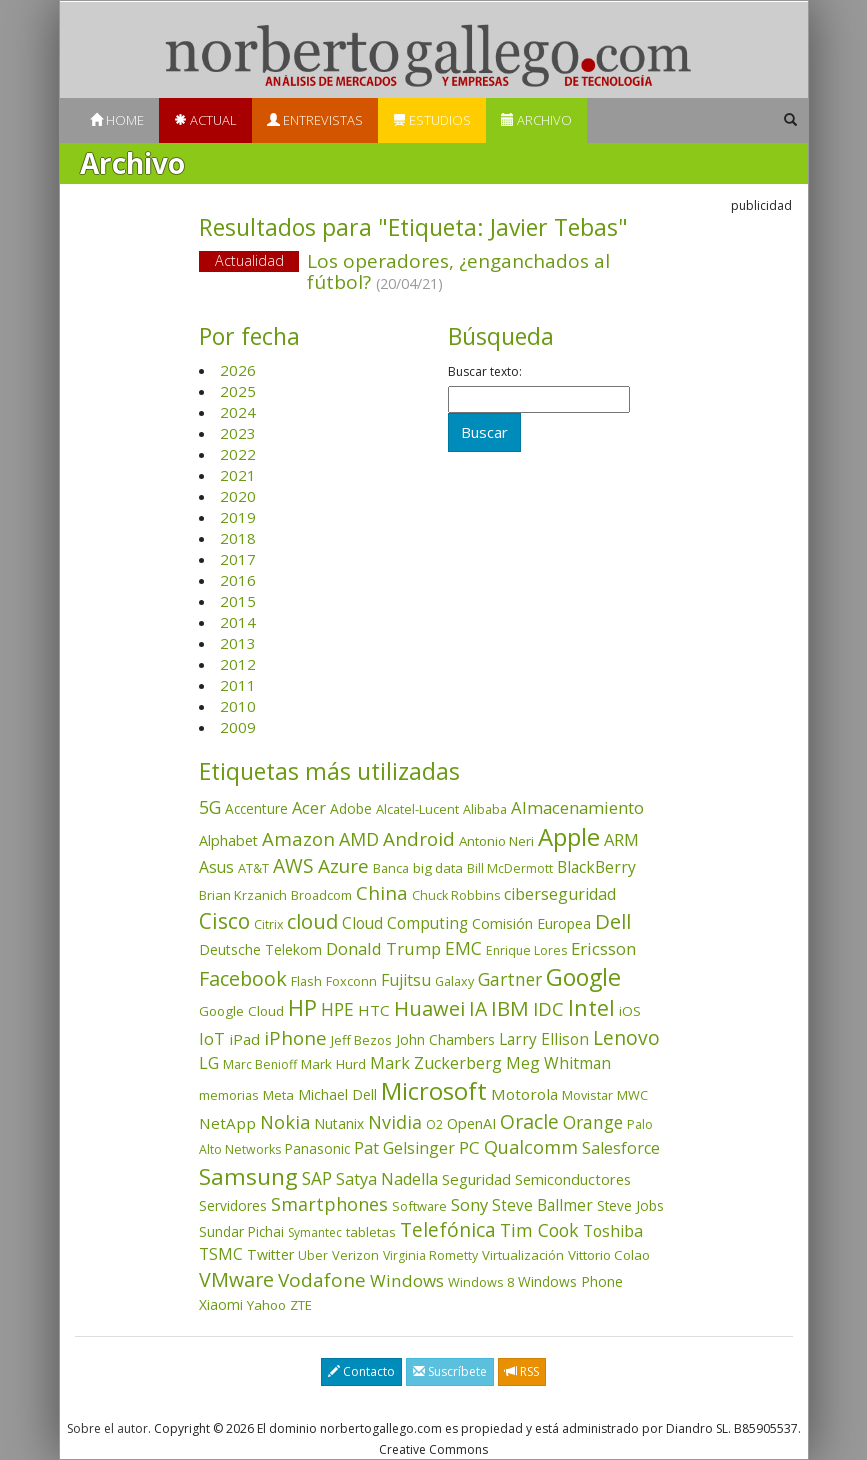  What do you see at coordinates (228, 840) in the screenshot?
I see `Alphabet [Alphabet (54 elementos)]` at bounding box center [228, 840].